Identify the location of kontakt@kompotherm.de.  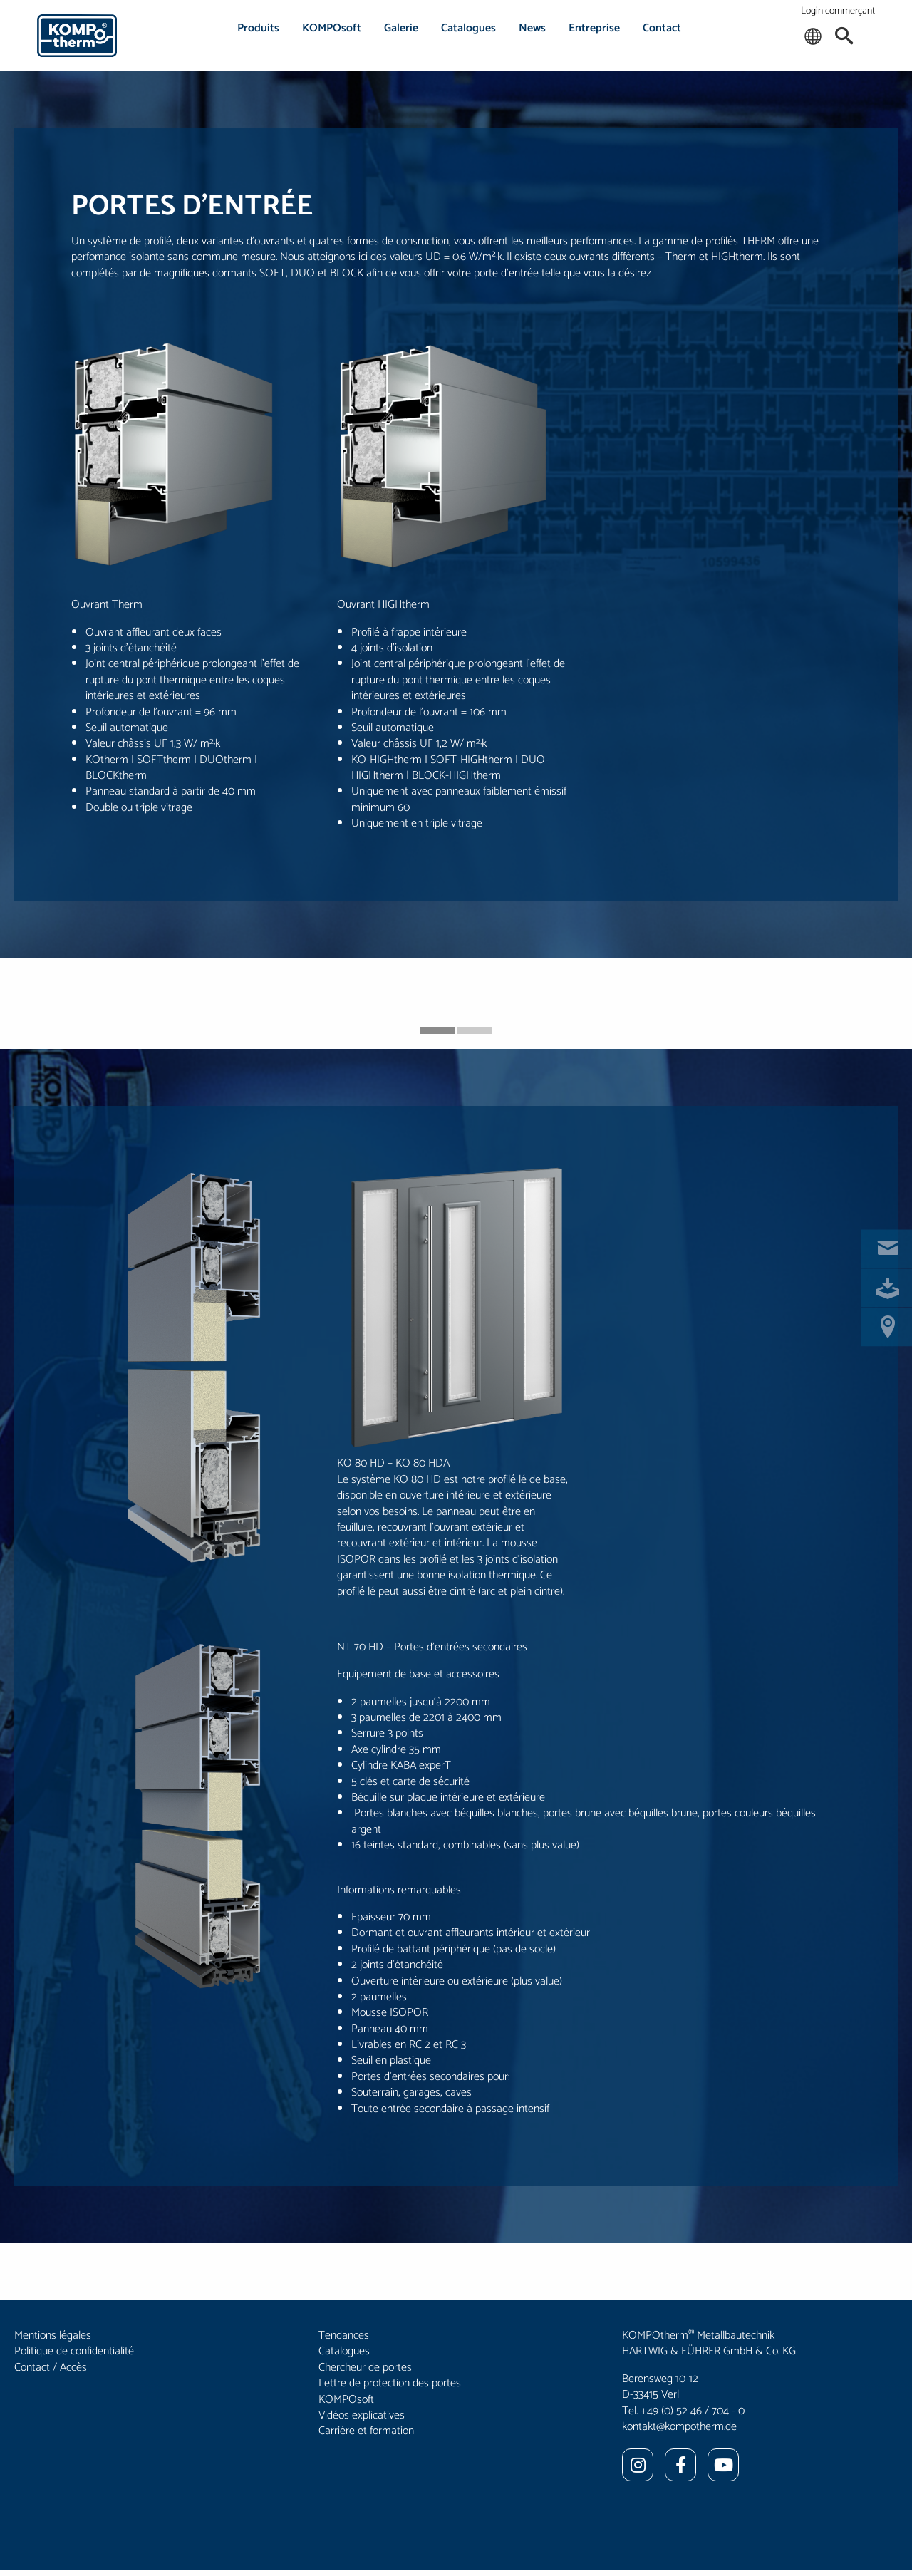
(679, 2426).